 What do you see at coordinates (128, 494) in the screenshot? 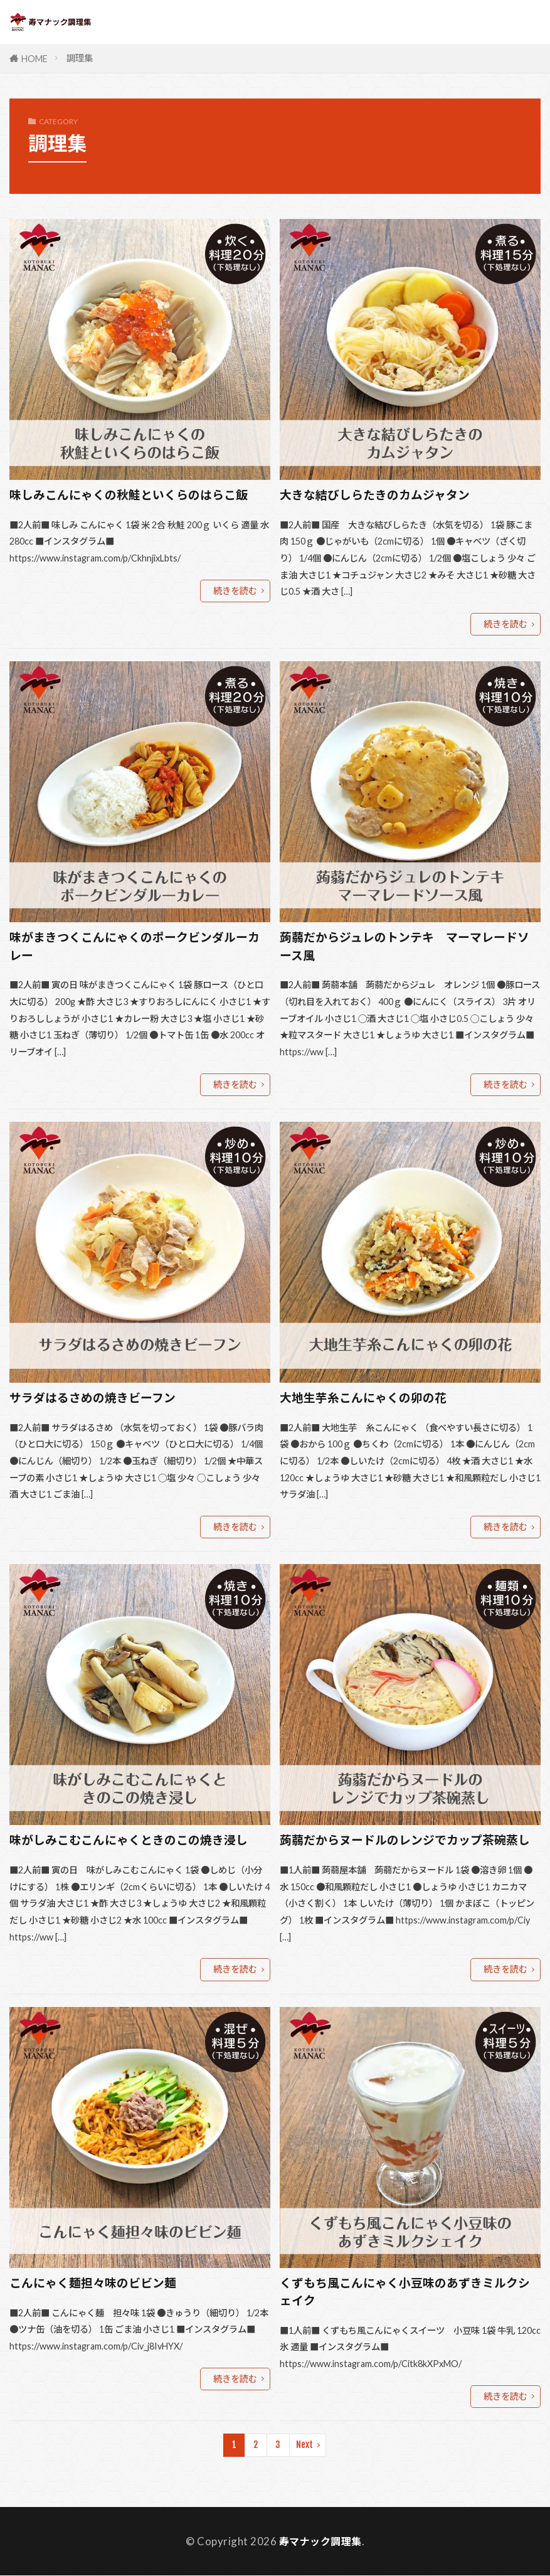
I see `味しみこんにゃくの秋鮭といくらのはらこ飯` at bounding box center [128, 494].